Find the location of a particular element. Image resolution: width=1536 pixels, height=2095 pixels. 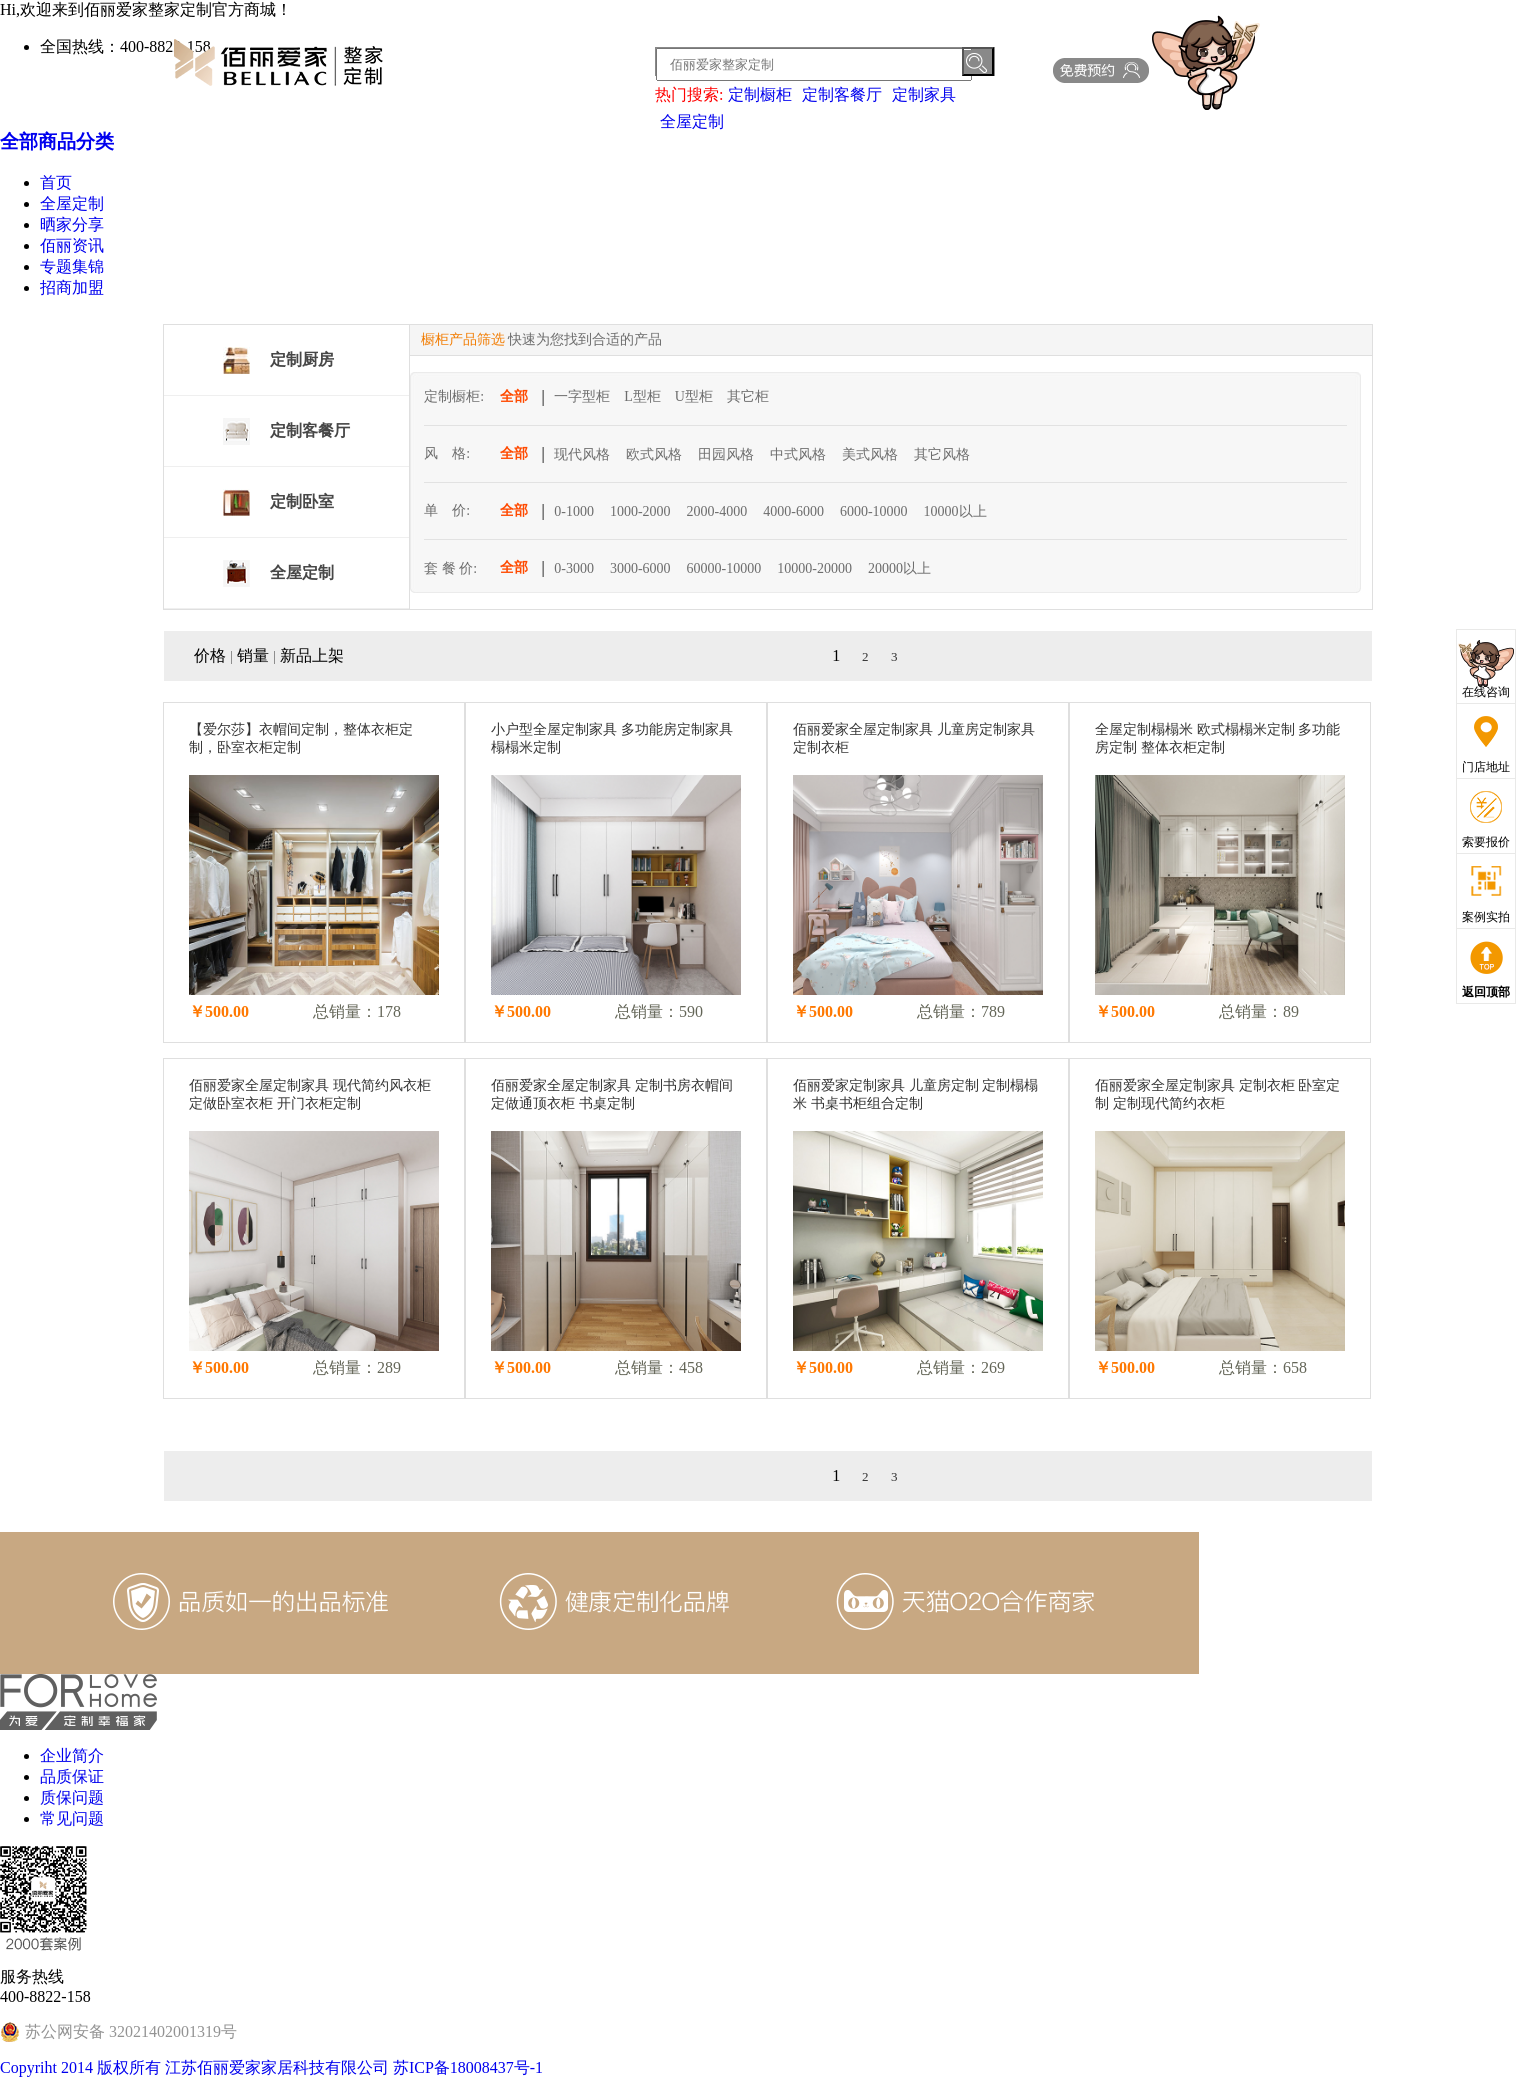

L型柜 is located at coordinates (642, 396).